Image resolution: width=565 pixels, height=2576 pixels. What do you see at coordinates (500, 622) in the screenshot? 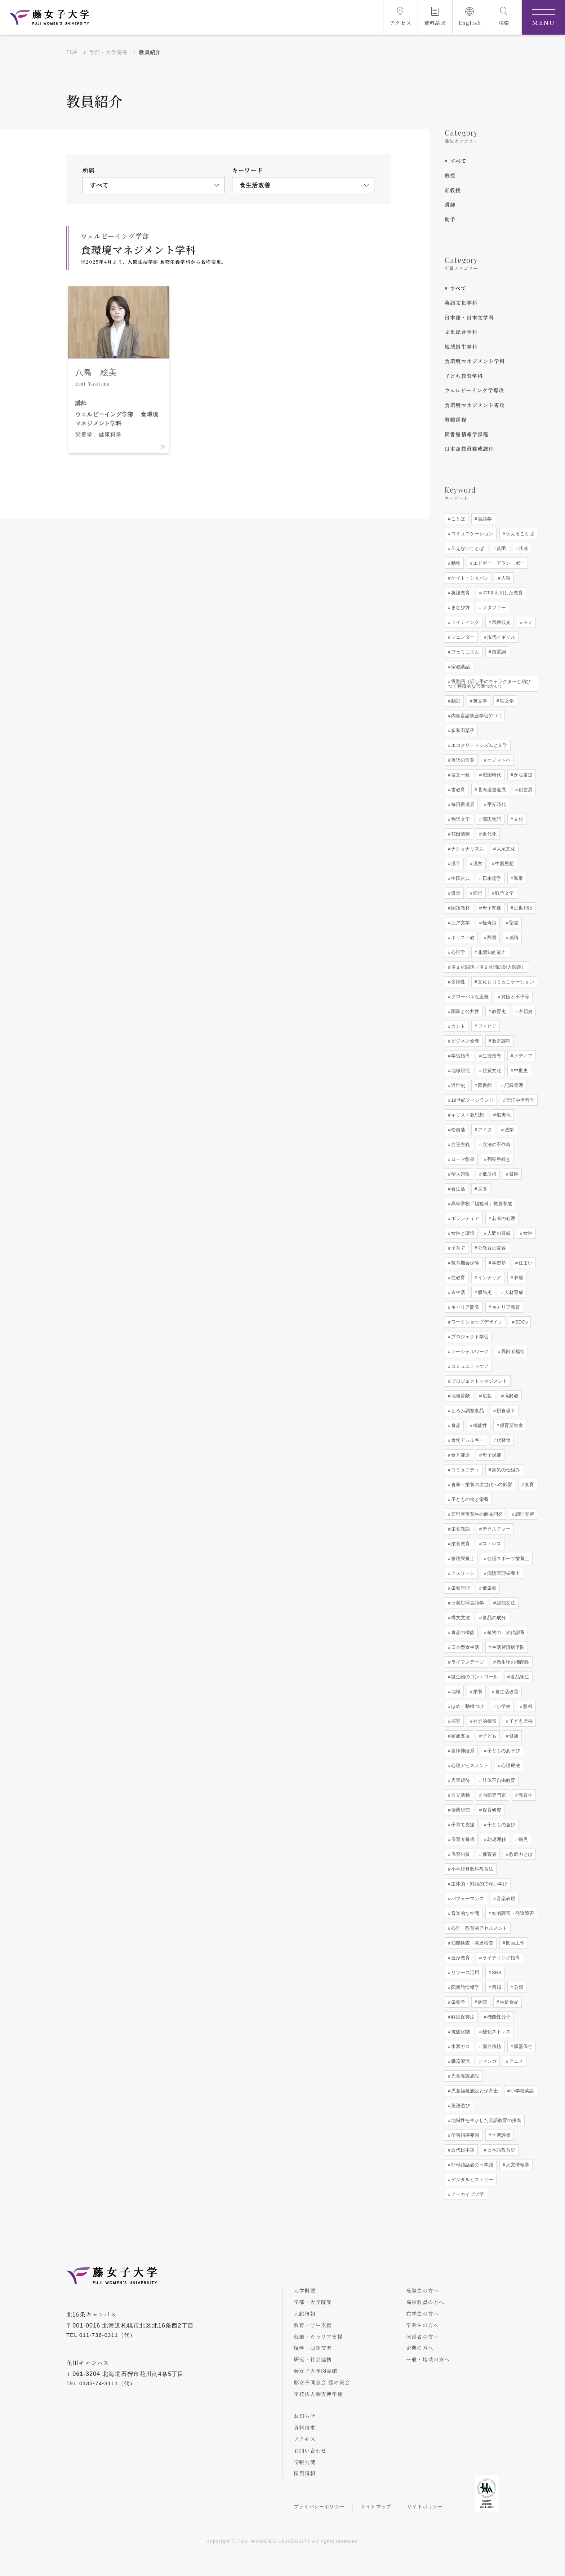
I see `宗教観光` at bounding box center [500, 622].